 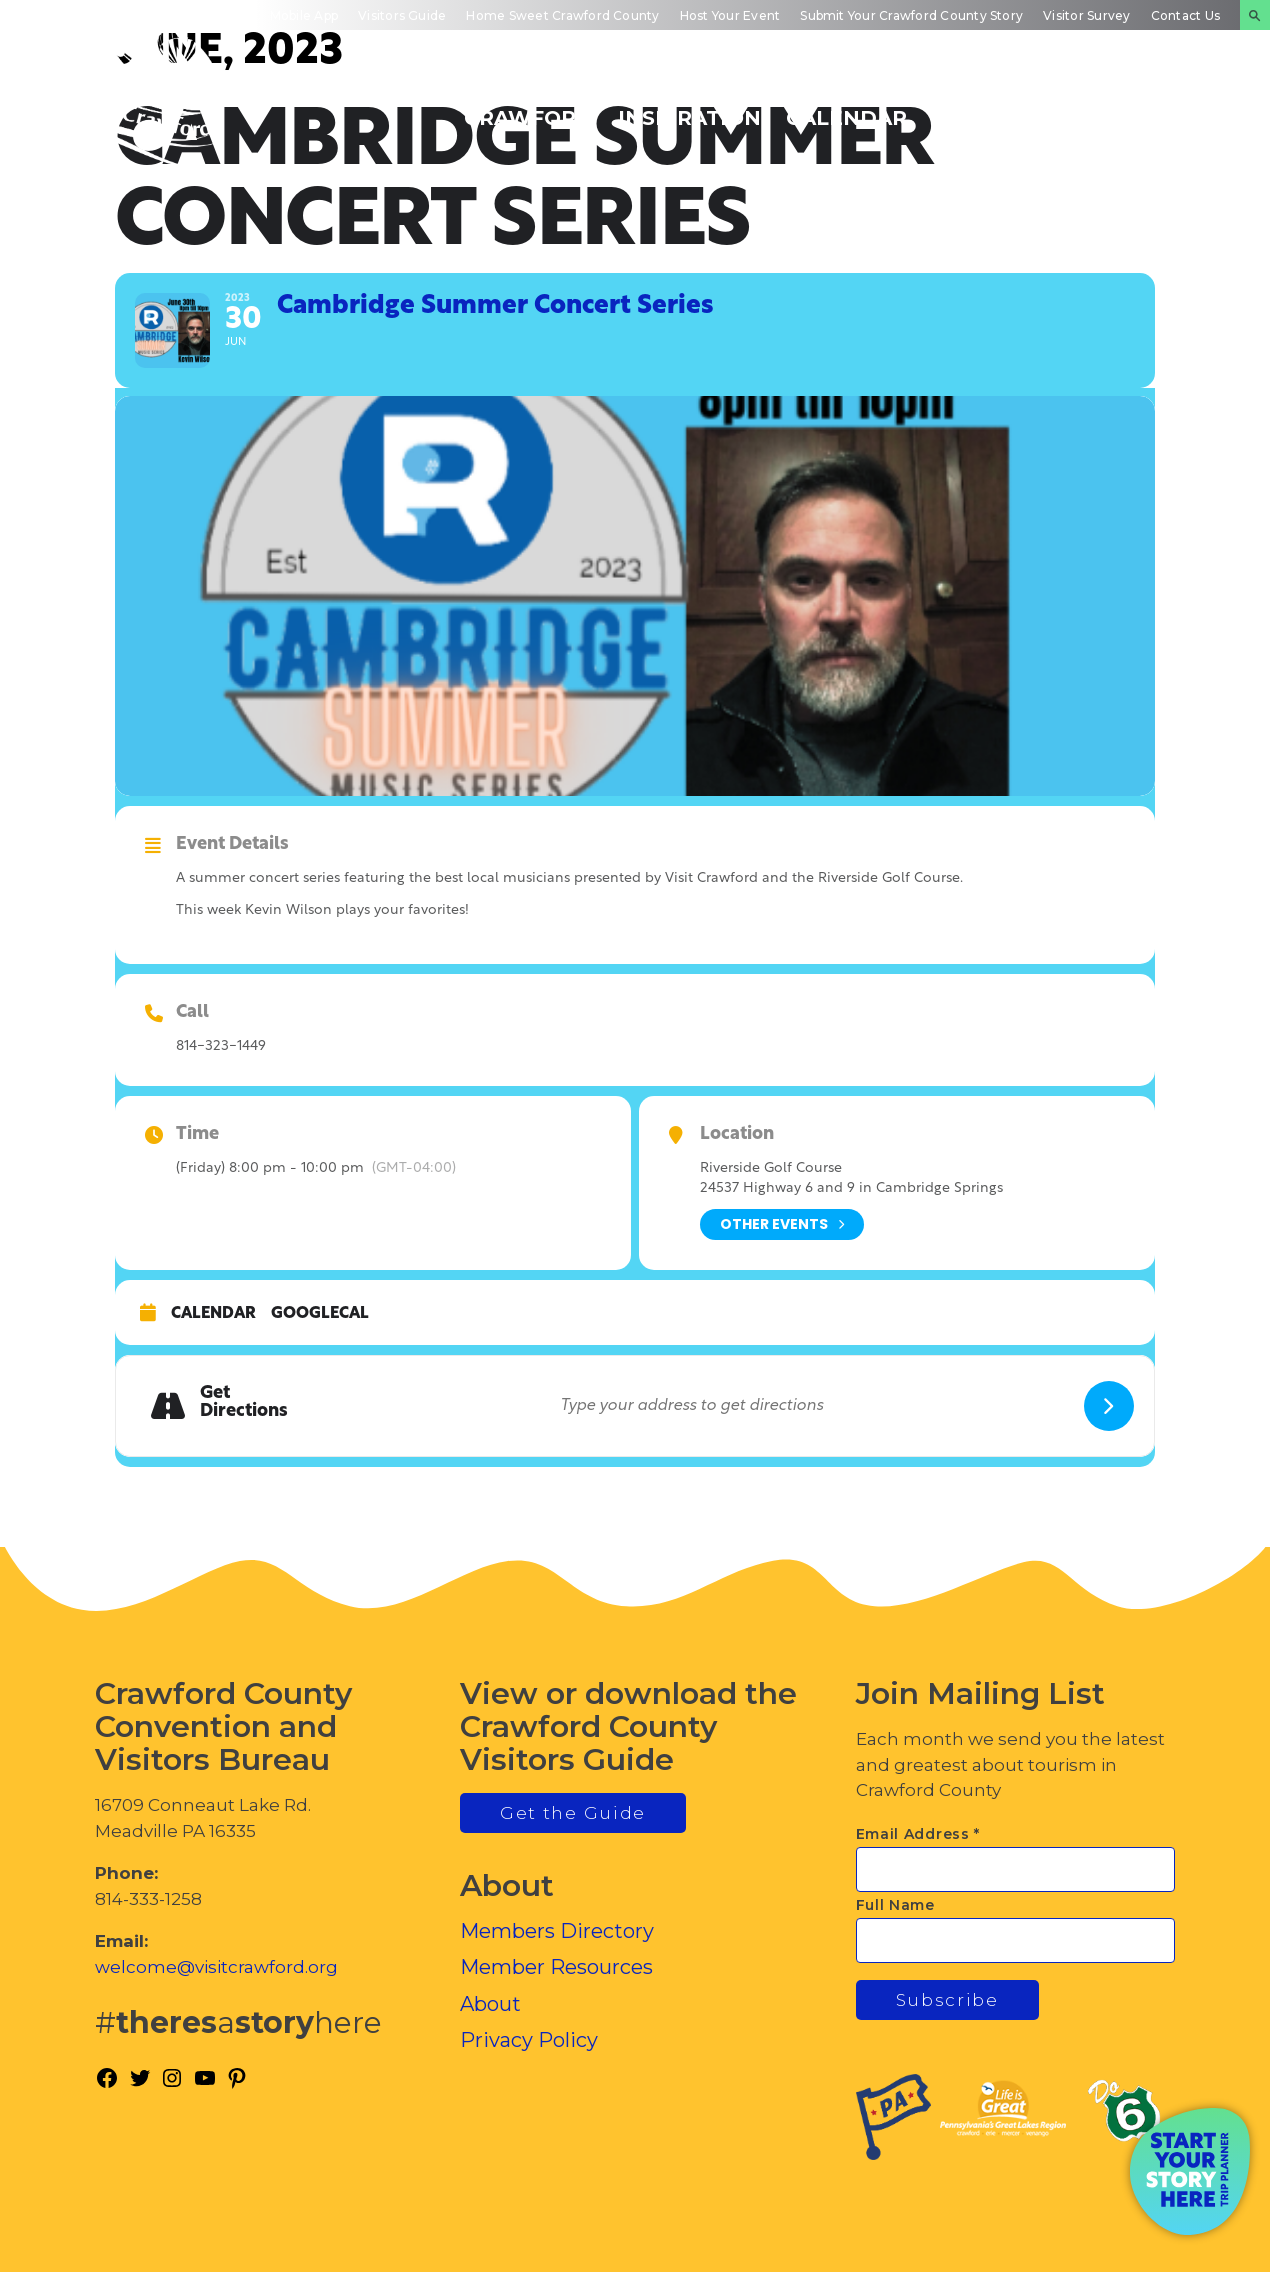 What do you see at coordinates (490, 2004) in the screenshot?
I see `About` at bounding box center [490, 2004].